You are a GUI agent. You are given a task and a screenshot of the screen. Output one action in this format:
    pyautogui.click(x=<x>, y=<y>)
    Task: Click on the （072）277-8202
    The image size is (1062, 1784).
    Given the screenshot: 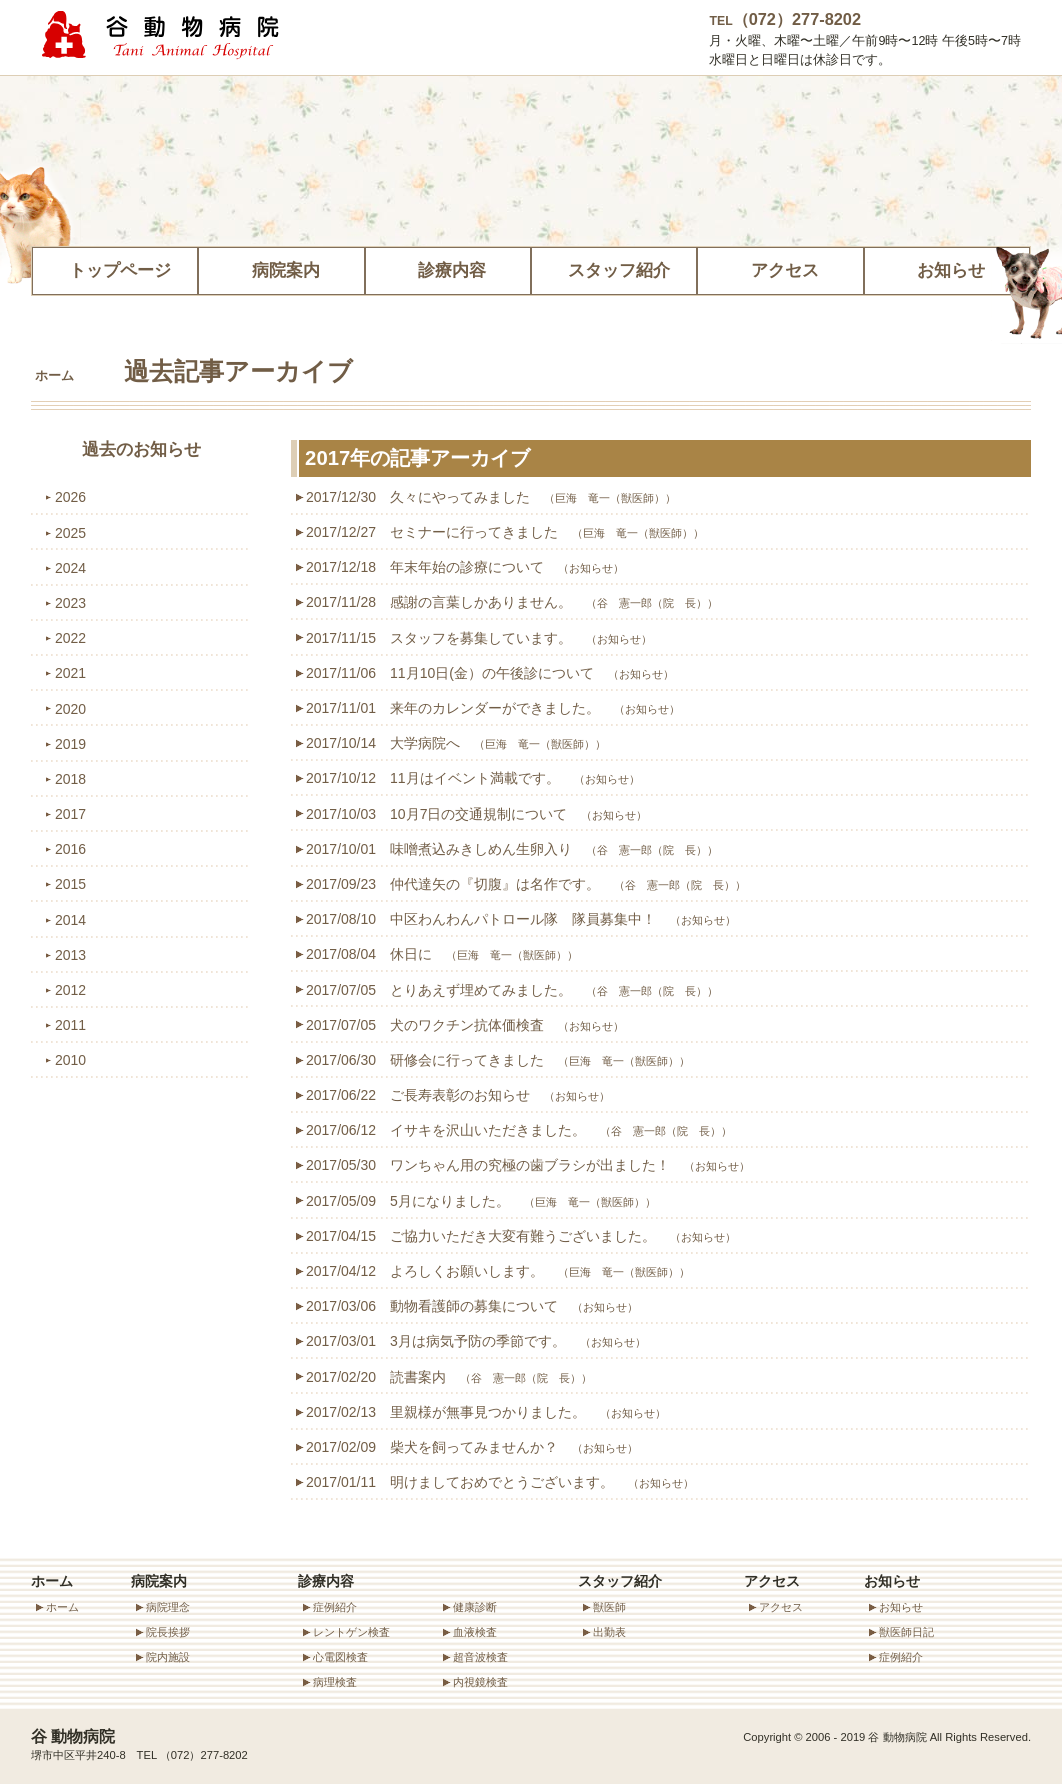 What is the action you would take?
    pyautogui.click(x=785, y=19)
    